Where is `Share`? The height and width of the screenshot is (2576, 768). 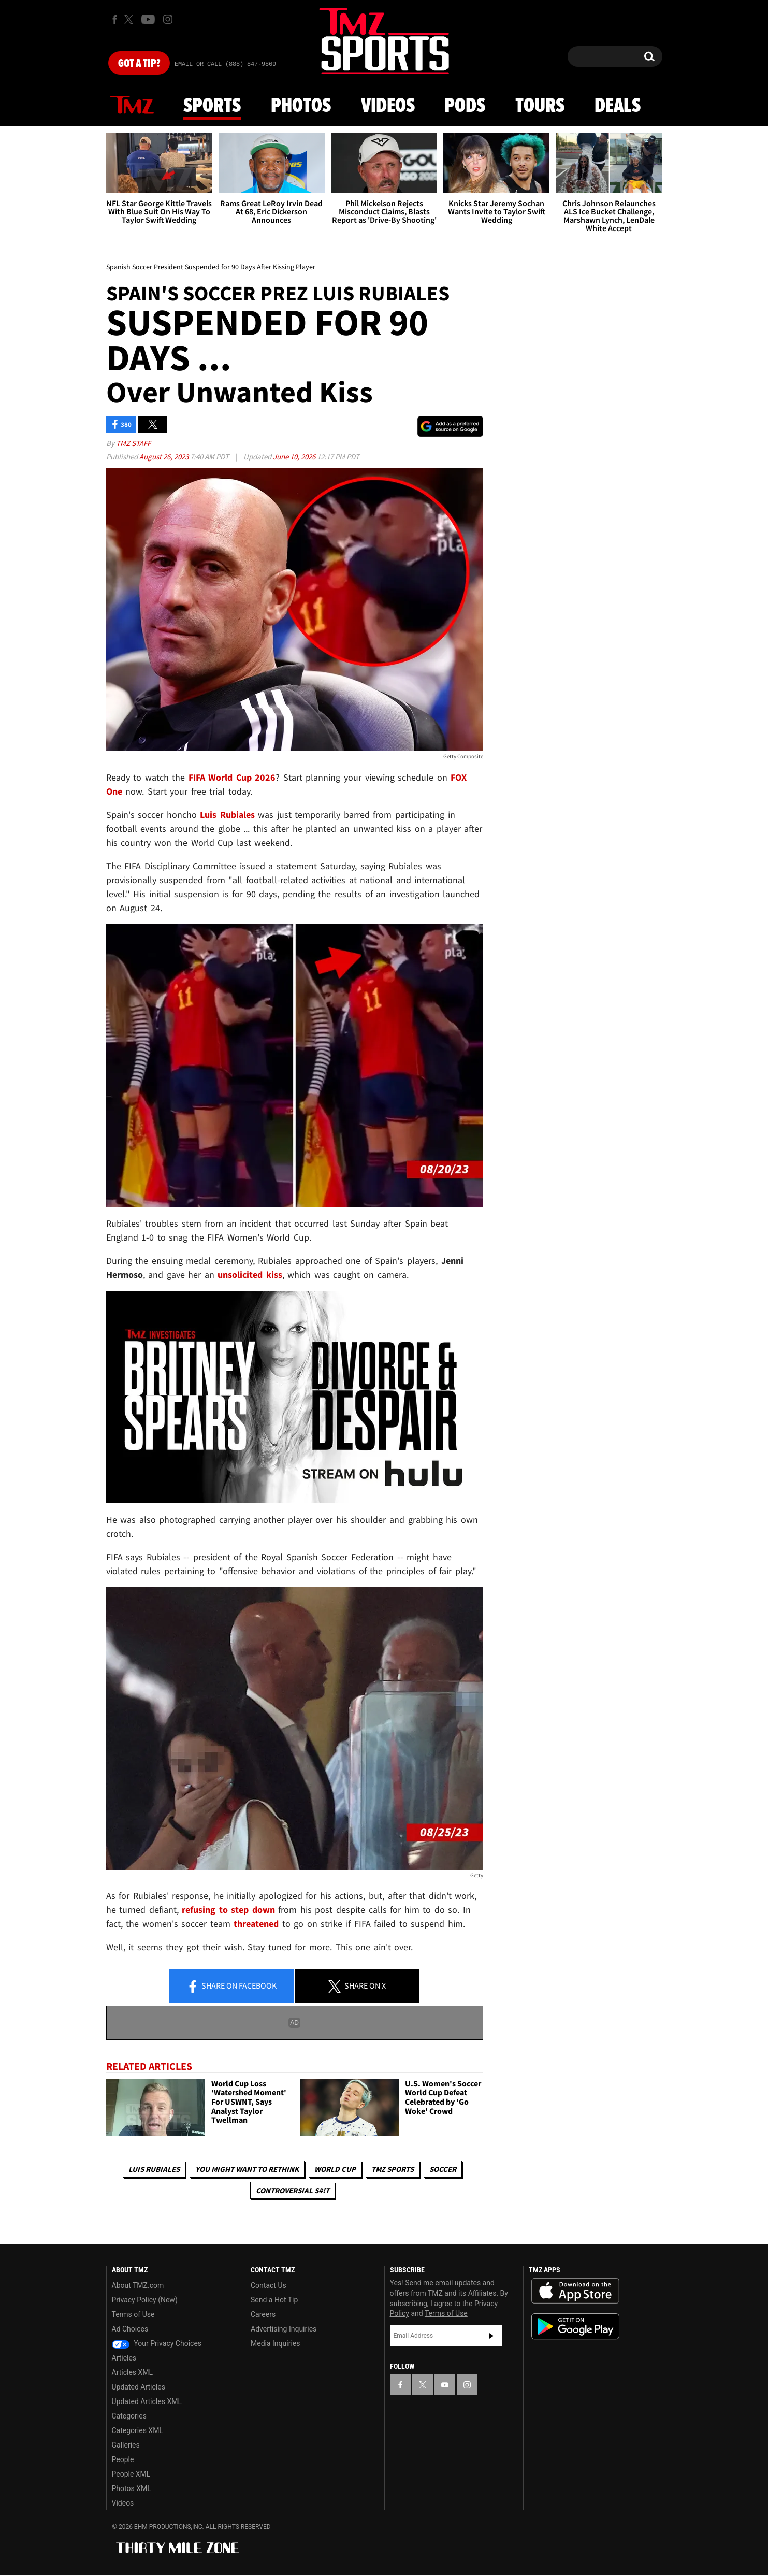
Share is located at coordinates (231, 1986).